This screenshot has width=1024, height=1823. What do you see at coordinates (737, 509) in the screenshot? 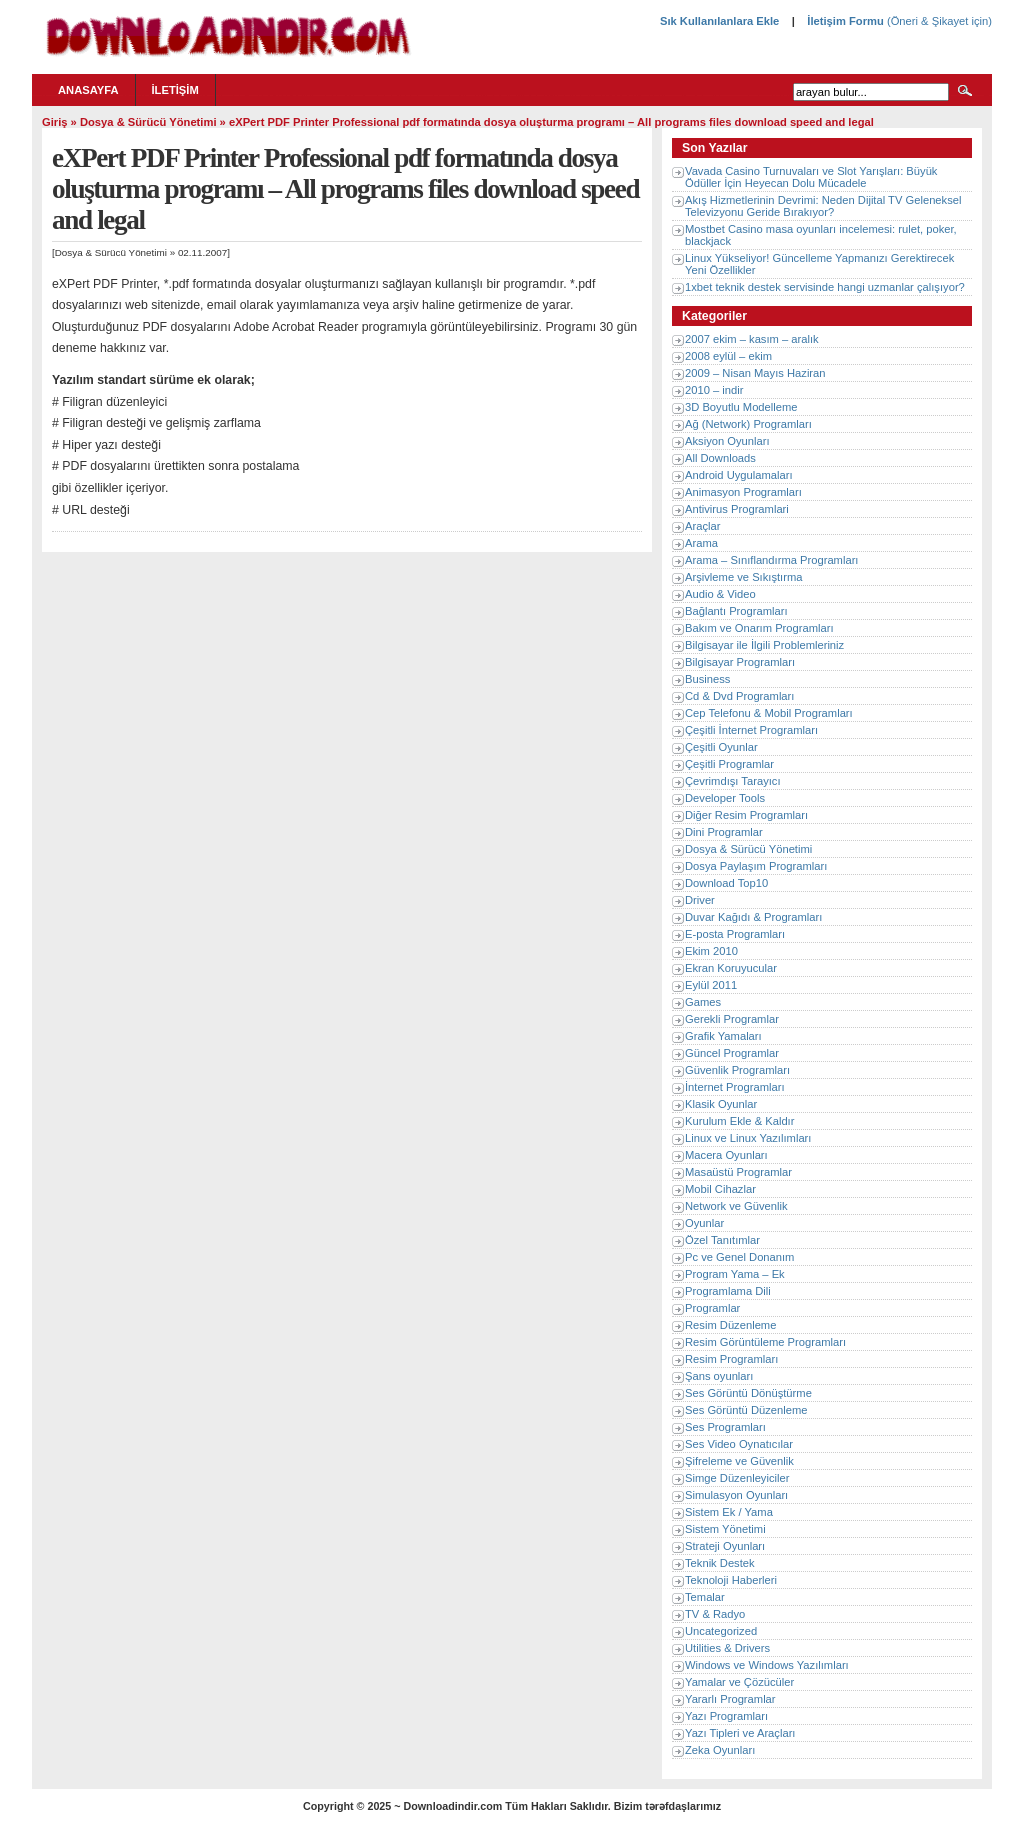
I see `Antivirus Programlari` at bounding box center [737, 509].